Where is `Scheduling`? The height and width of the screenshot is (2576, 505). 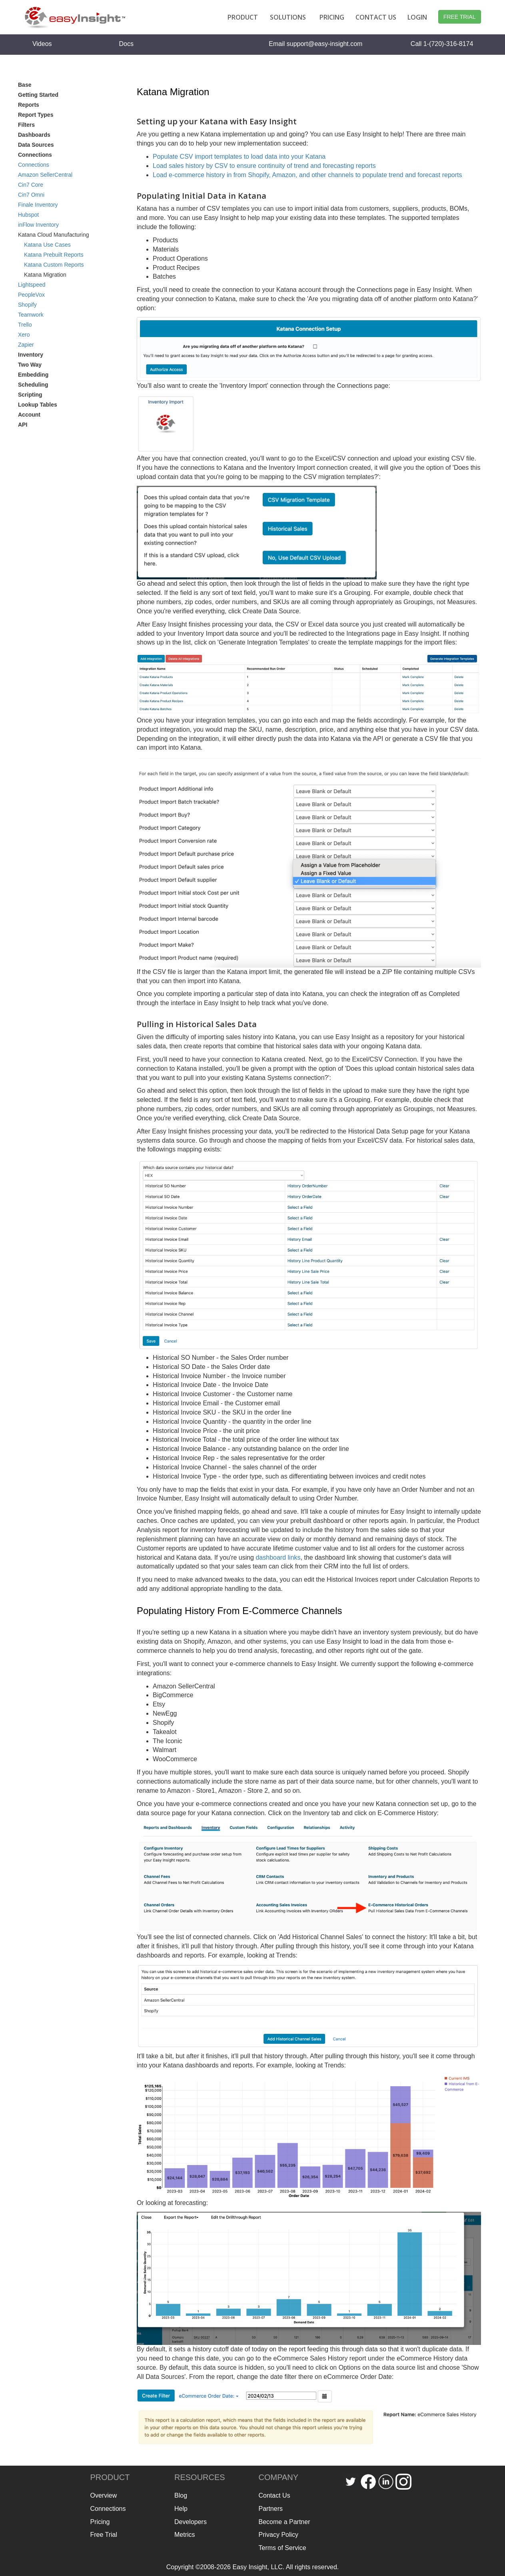
Scheduling is located at coordinates (33, 384).